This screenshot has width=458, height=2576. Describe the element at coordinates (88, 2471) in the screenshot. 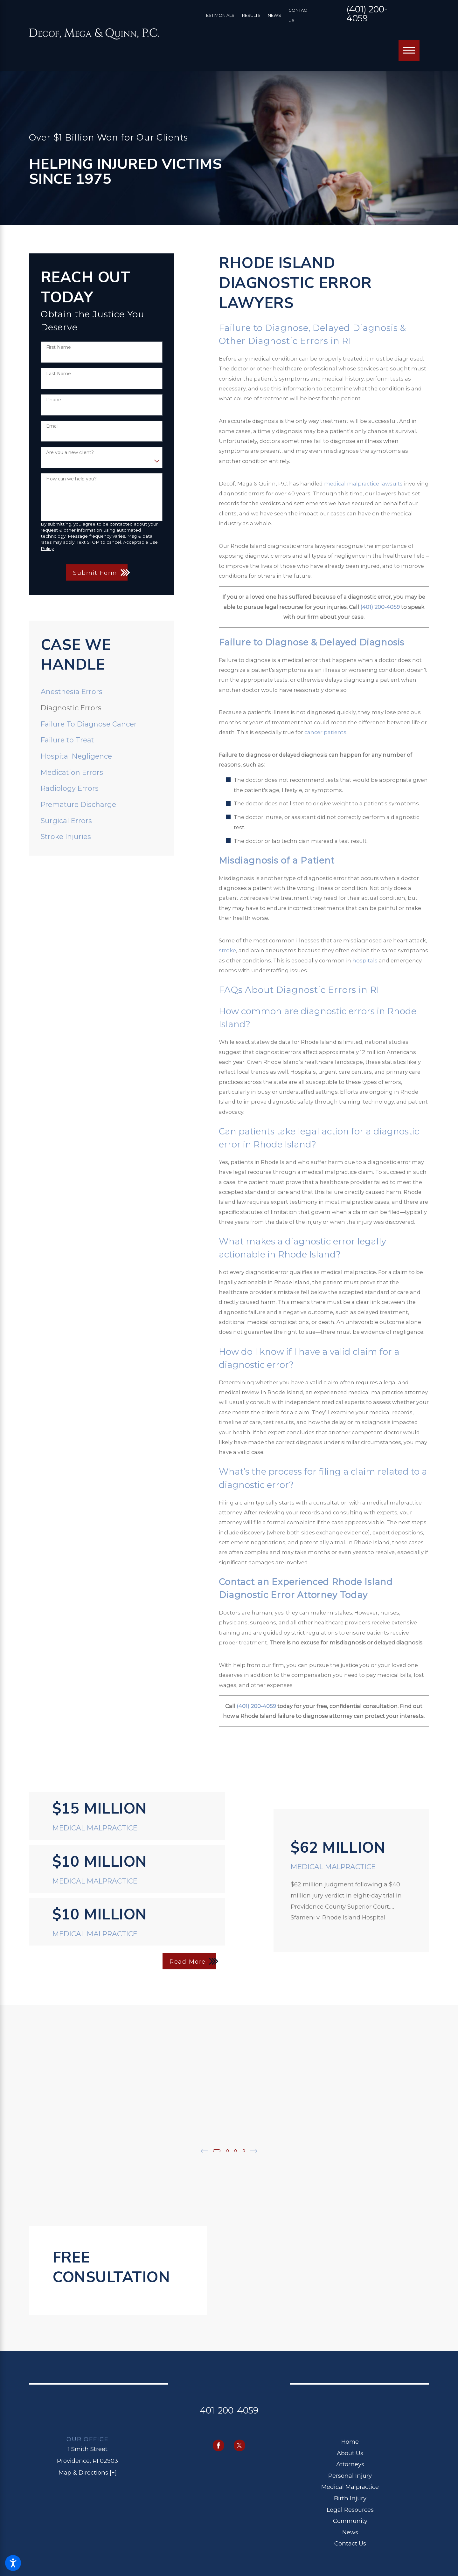

I see `Map & Directions [+]` at that location.